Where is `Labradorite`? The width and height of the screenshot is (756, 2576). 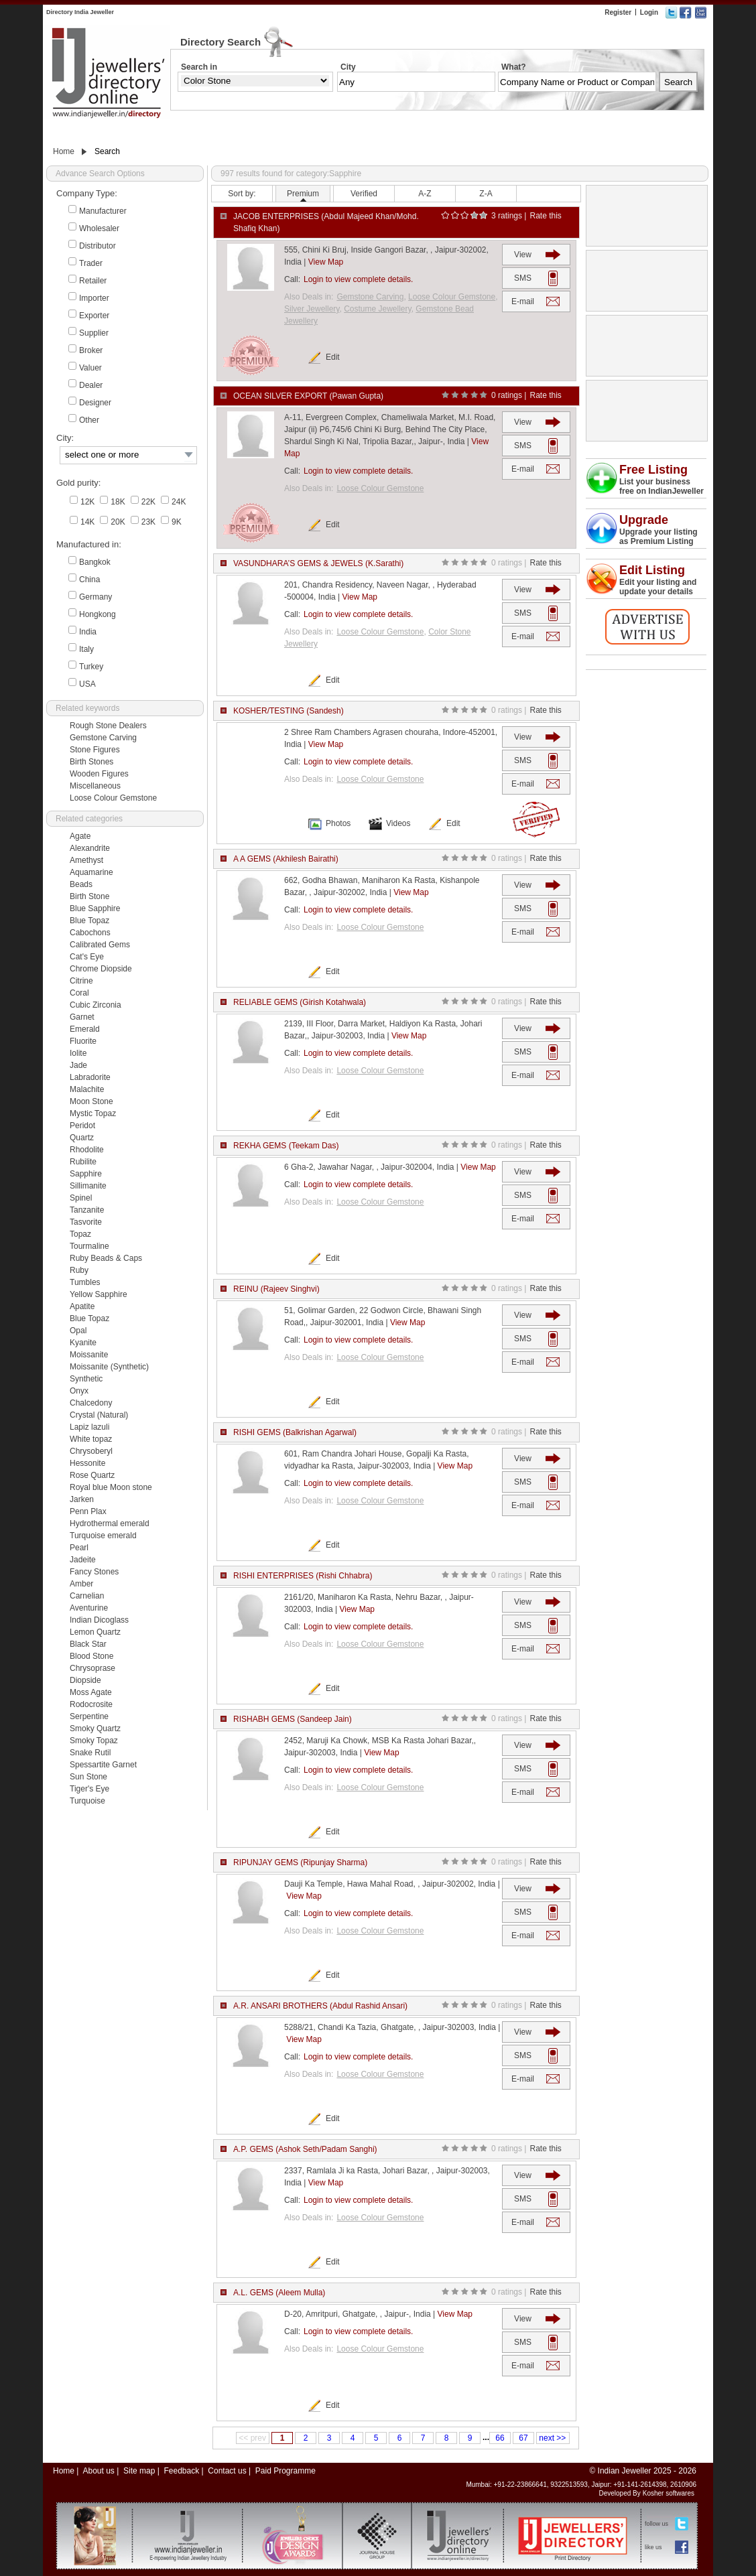
Labradorite is located at coordinates (90, 1077).